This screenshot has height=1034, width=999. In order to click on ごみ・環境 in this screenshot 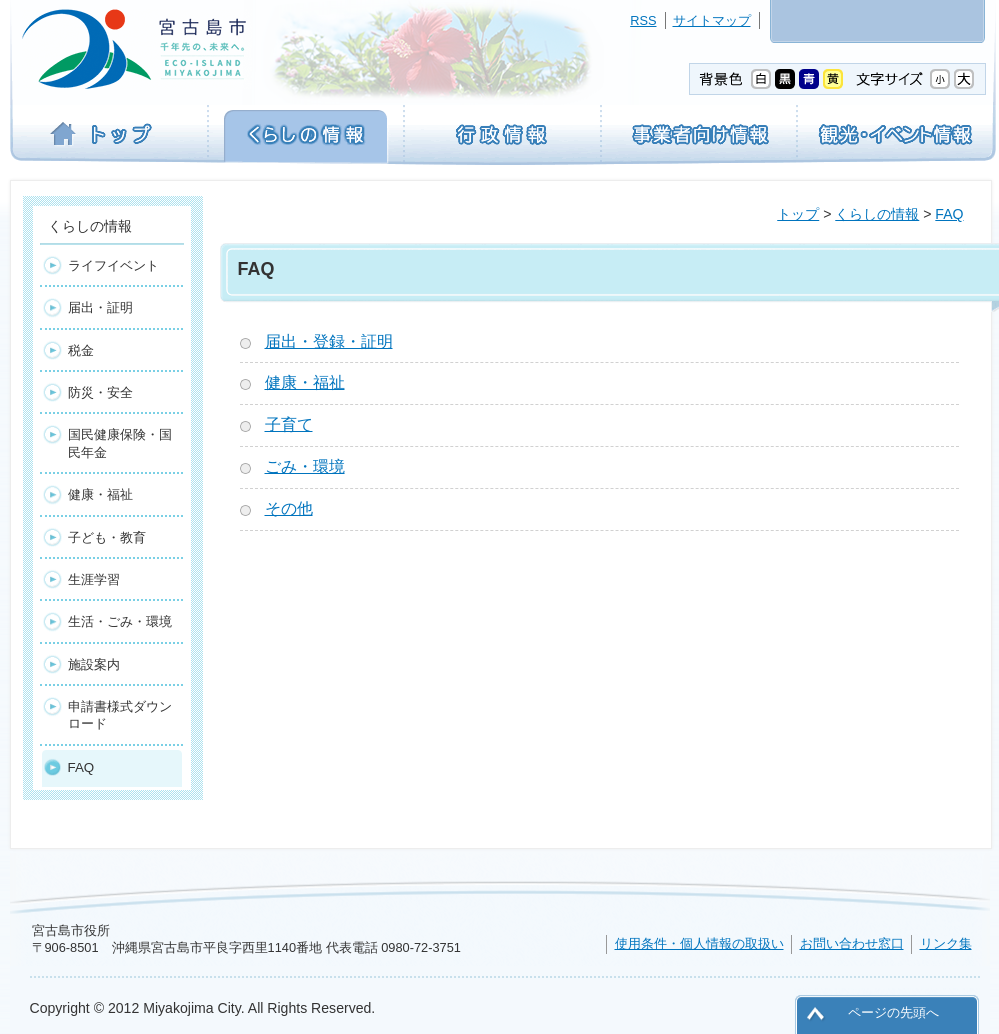, I will do `click(305, 466)`.